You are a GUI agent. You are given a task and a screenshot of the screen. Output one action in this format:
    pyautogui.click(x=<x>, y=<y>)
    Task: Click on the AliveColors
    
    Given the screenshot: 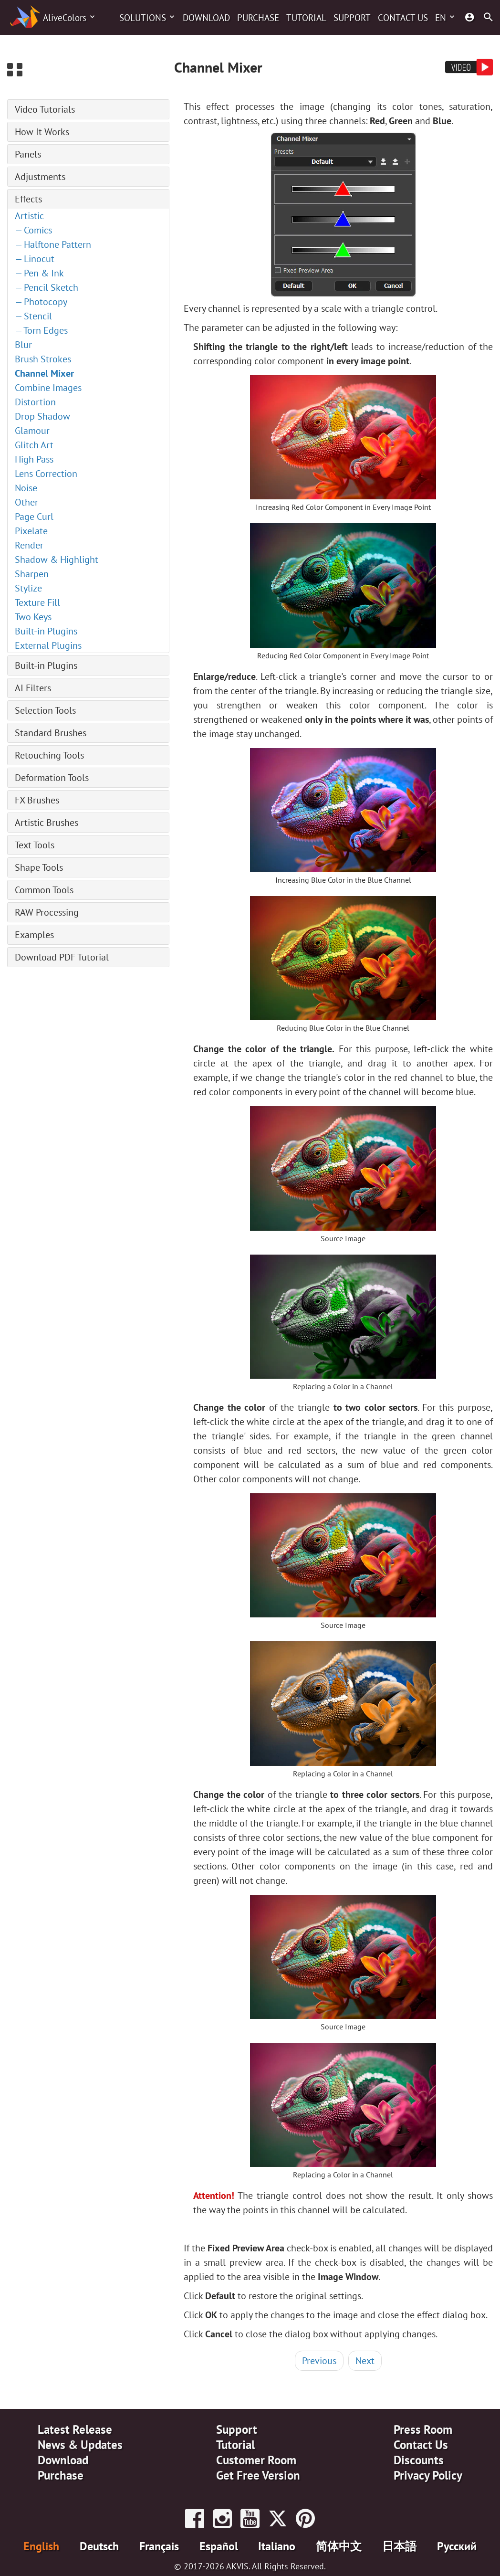 What is the action you would take?
    pyautogui.click(x=64, y=17)
    